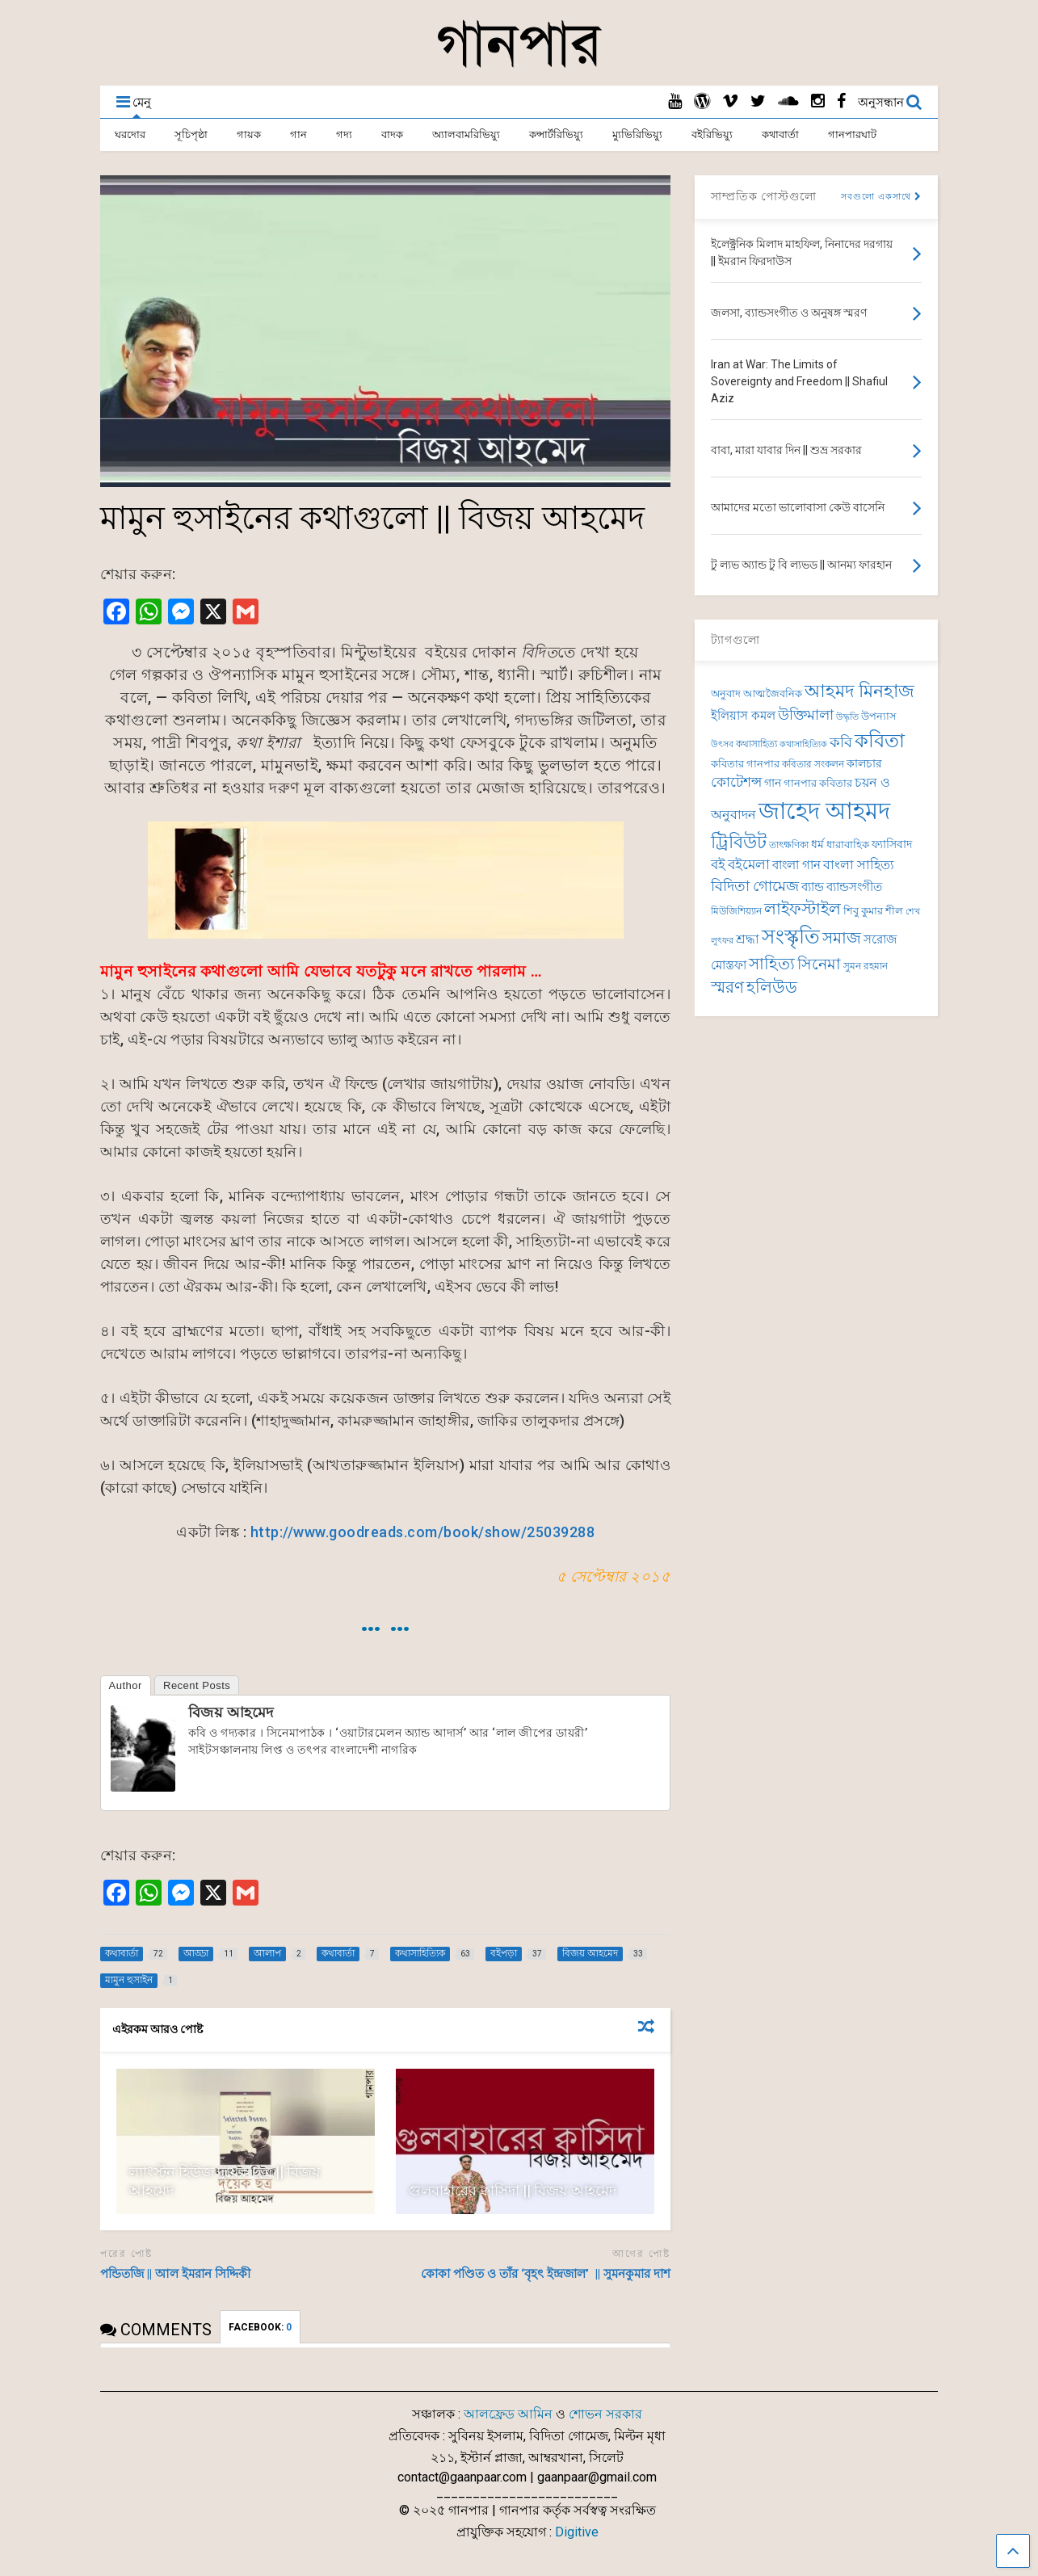 The image size is (1038, 2576). What do you see at coordinates (605, 2414) in the screenshot?
I see `শোভন সরকার` at bounding box center [605, 2414].